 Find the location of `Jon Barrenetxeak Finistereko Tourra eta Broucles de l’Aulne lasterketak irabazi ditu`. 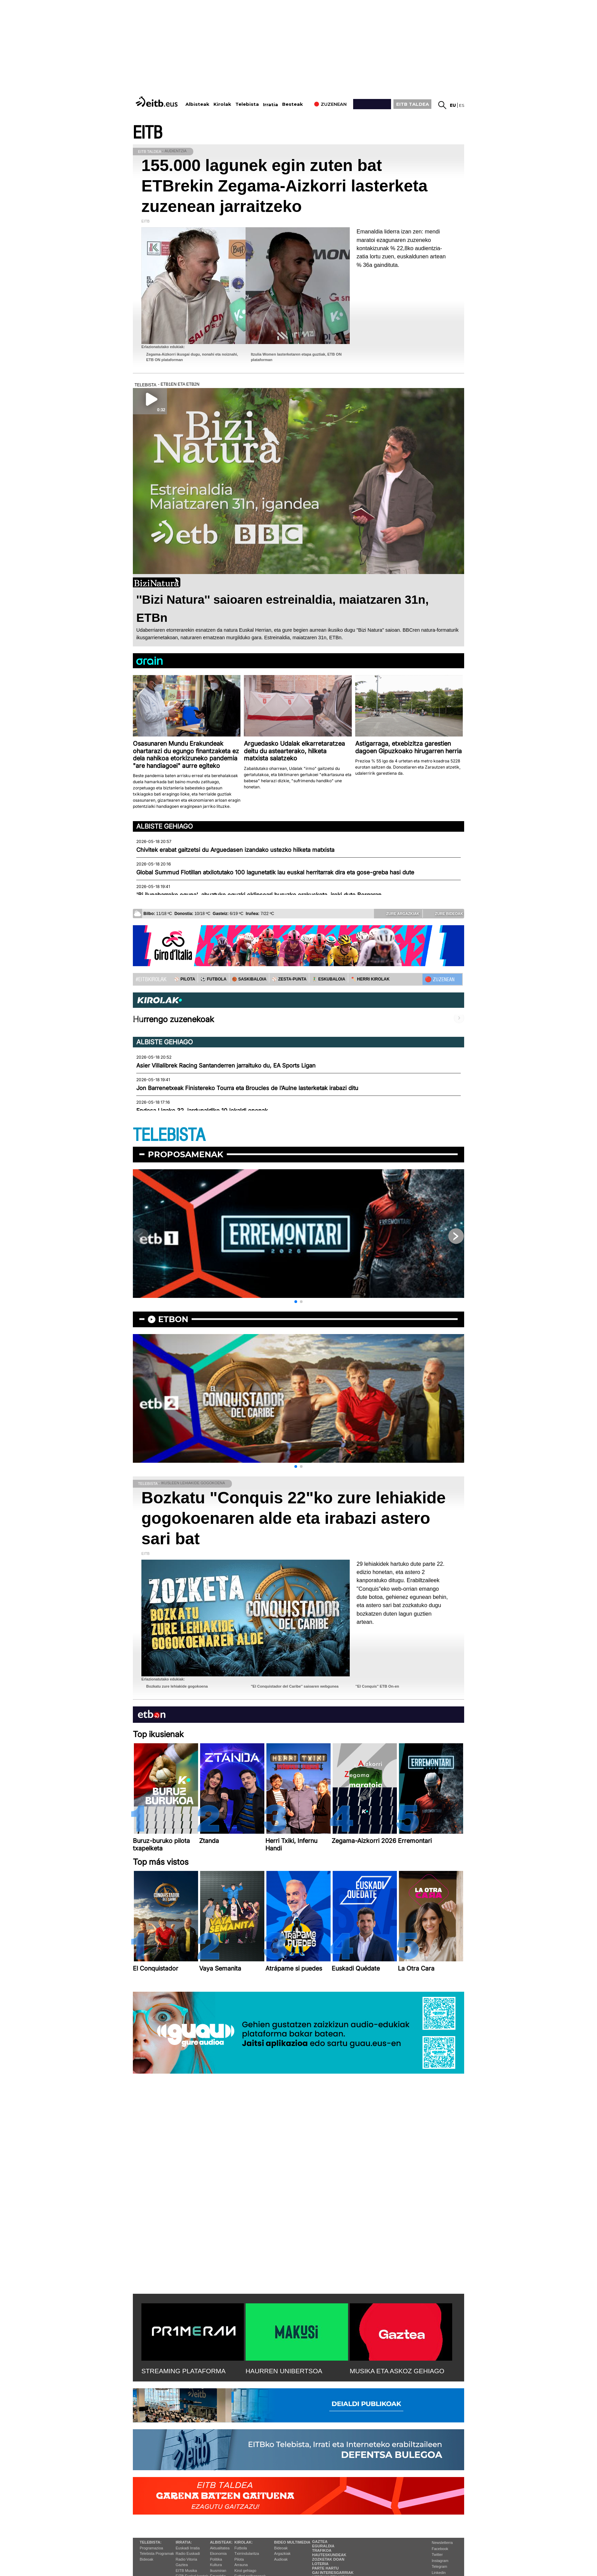

Jon Barrenetxeak Finistereko Tourra eta Broucles de l’Aulne lasterketak irabazi ditu is located at coordinates (247, 1088).